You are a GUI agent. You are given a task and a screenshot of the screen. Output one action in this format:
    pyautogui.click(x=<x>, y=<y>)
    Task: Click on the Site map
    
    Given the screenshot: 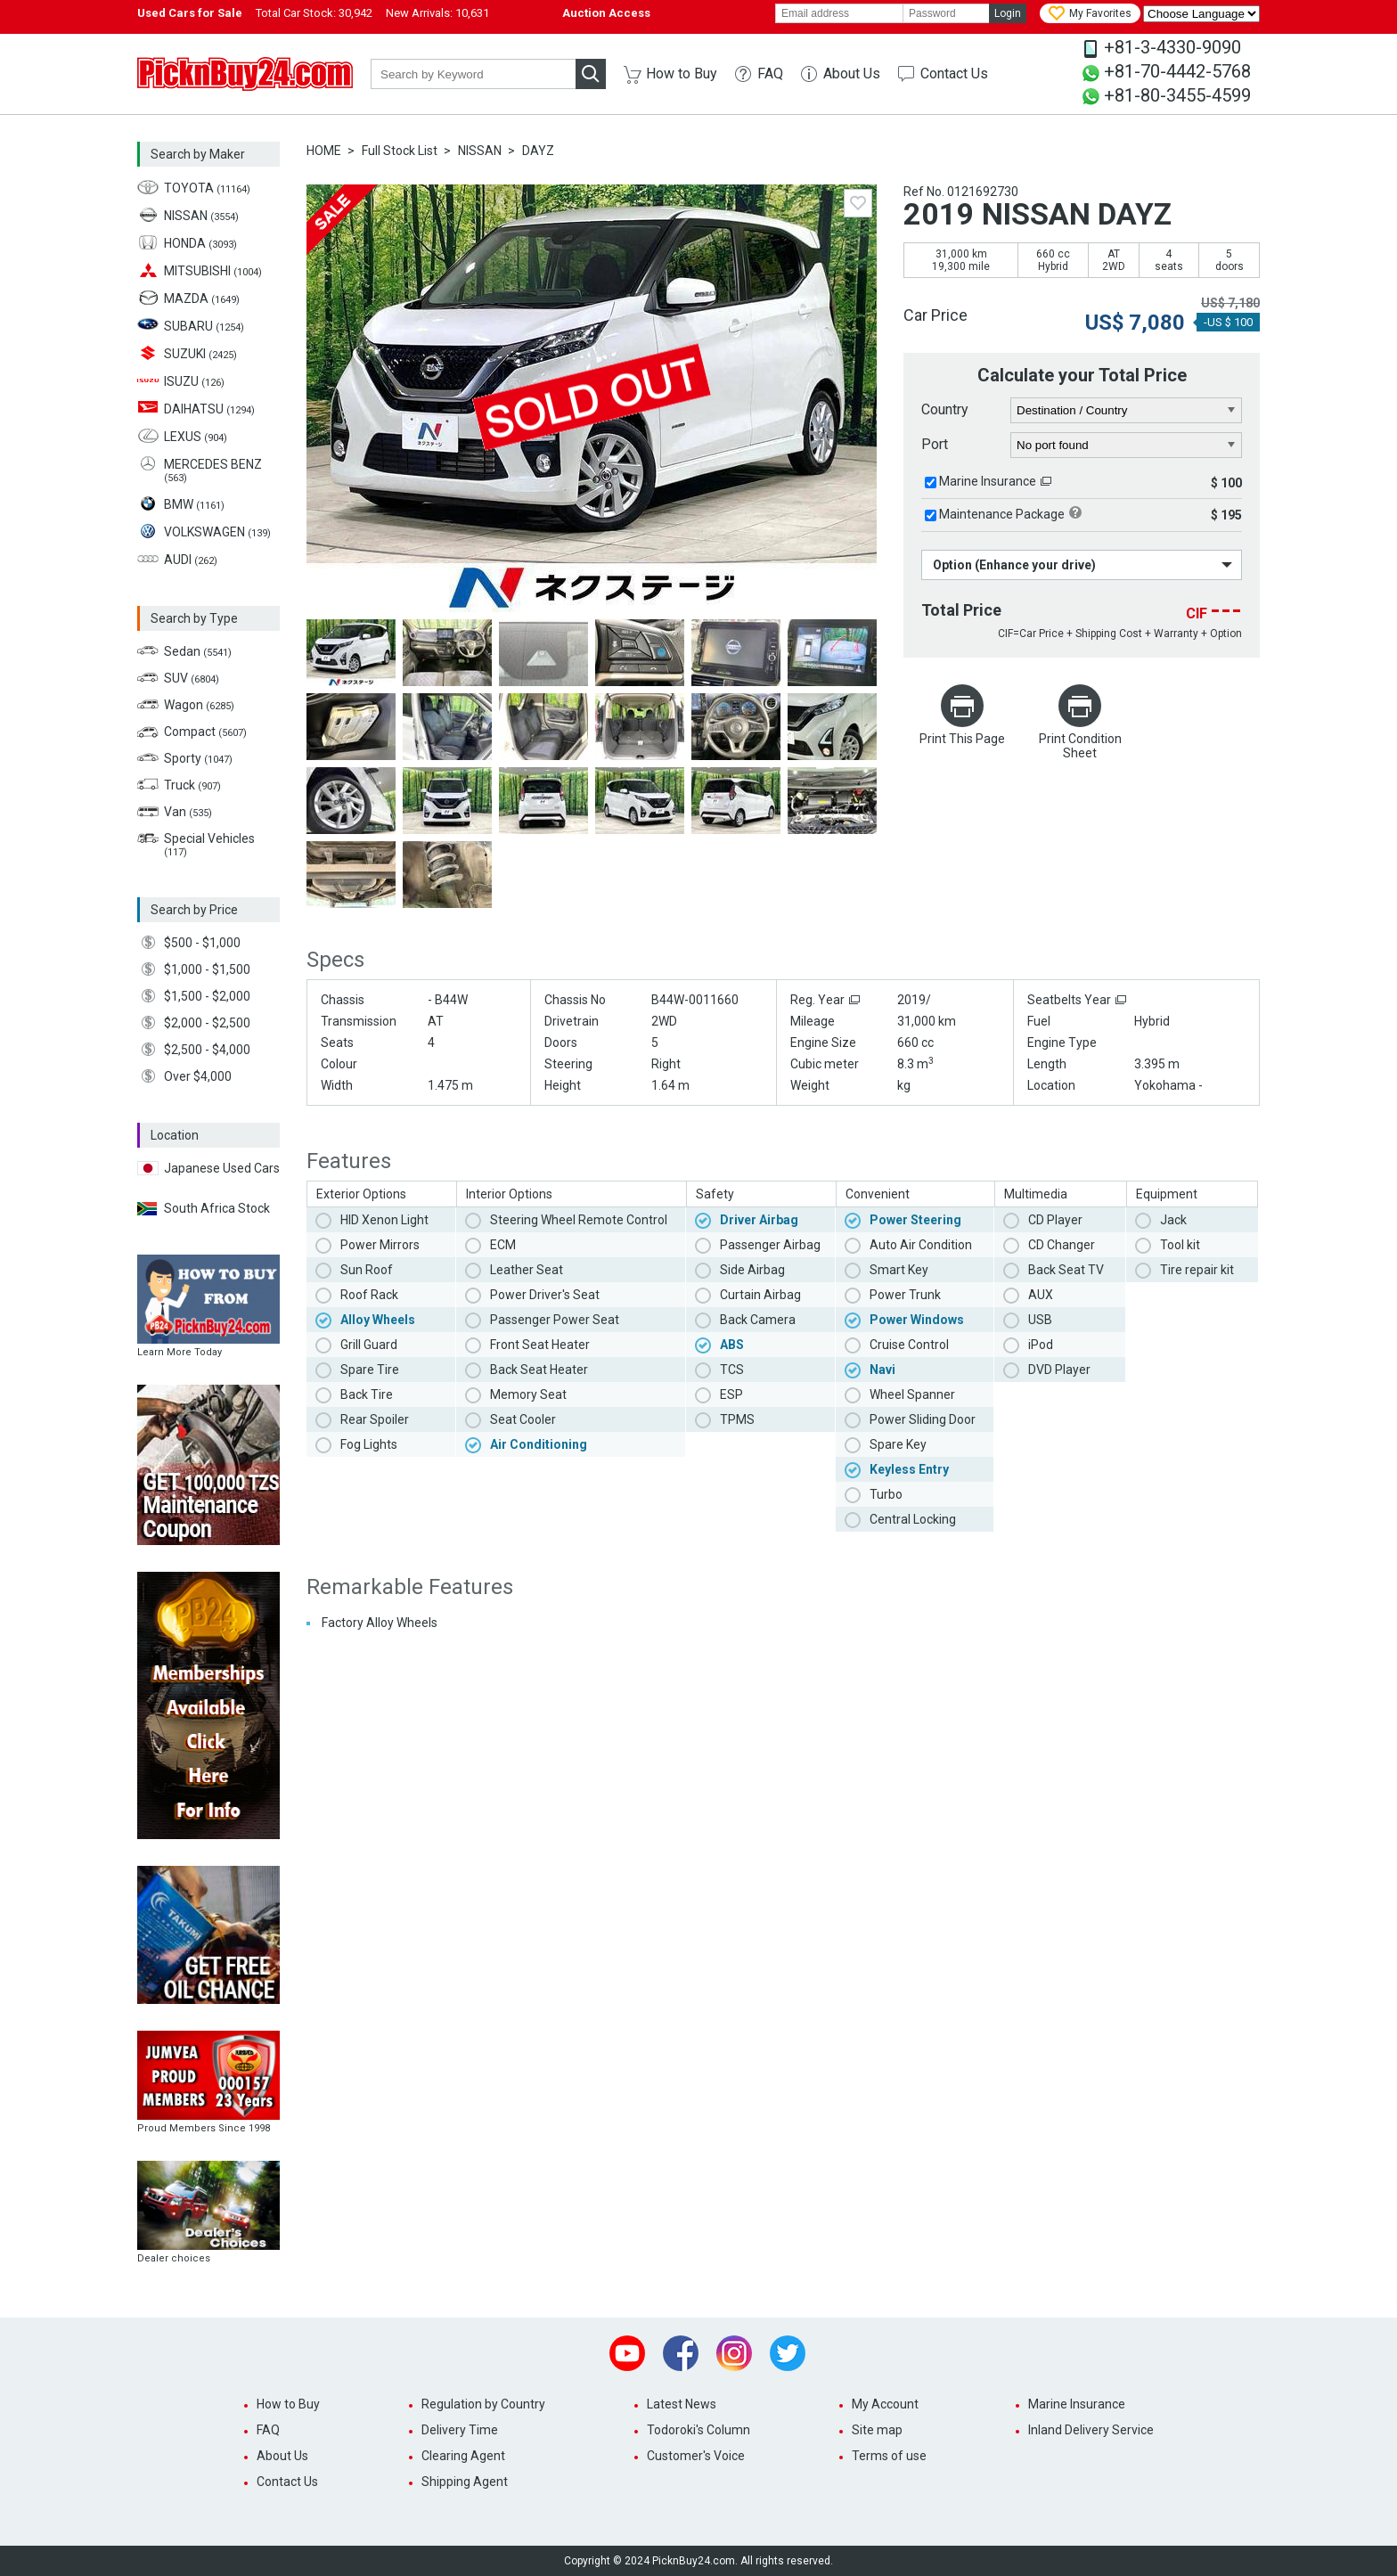 What is the action you would take?
    pyautogui.click(x=877, y=2430)
    